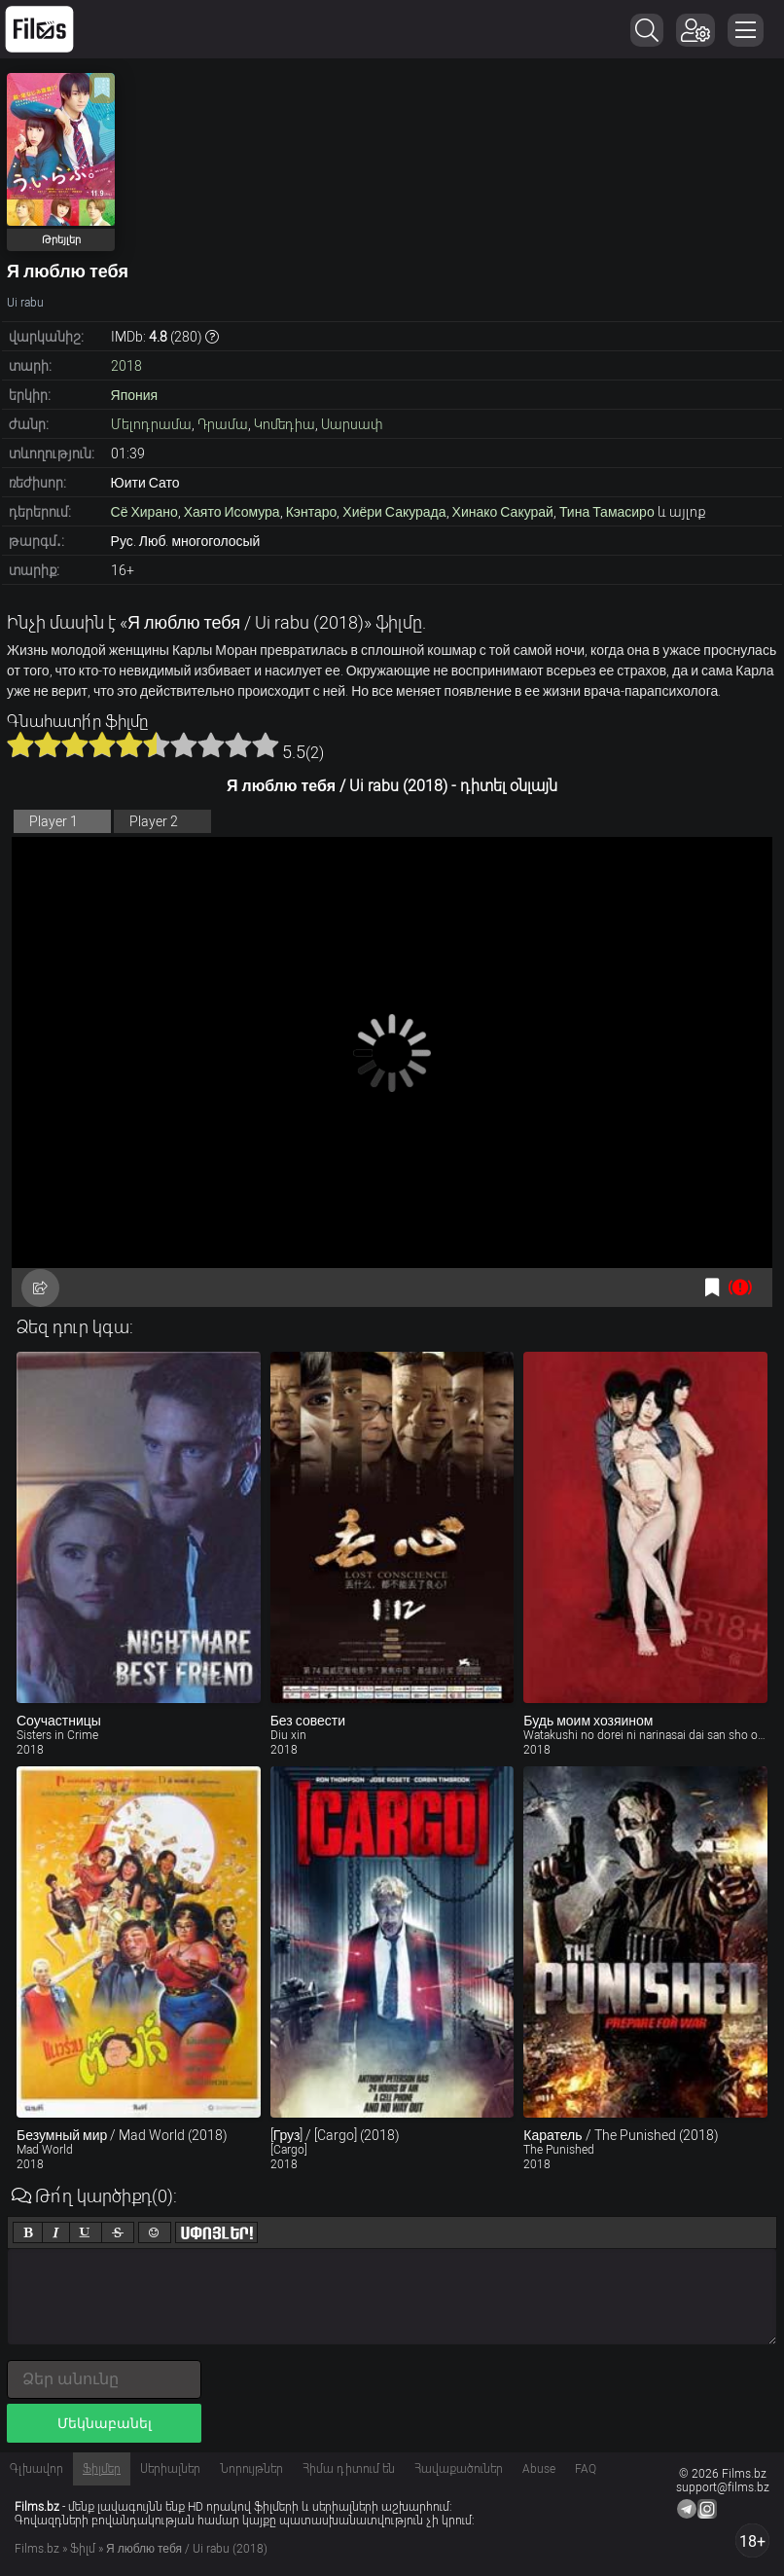  What do you see at coordinates (126, 366) in the screenshot?
I see `2018` at bounding box center [126, 366].